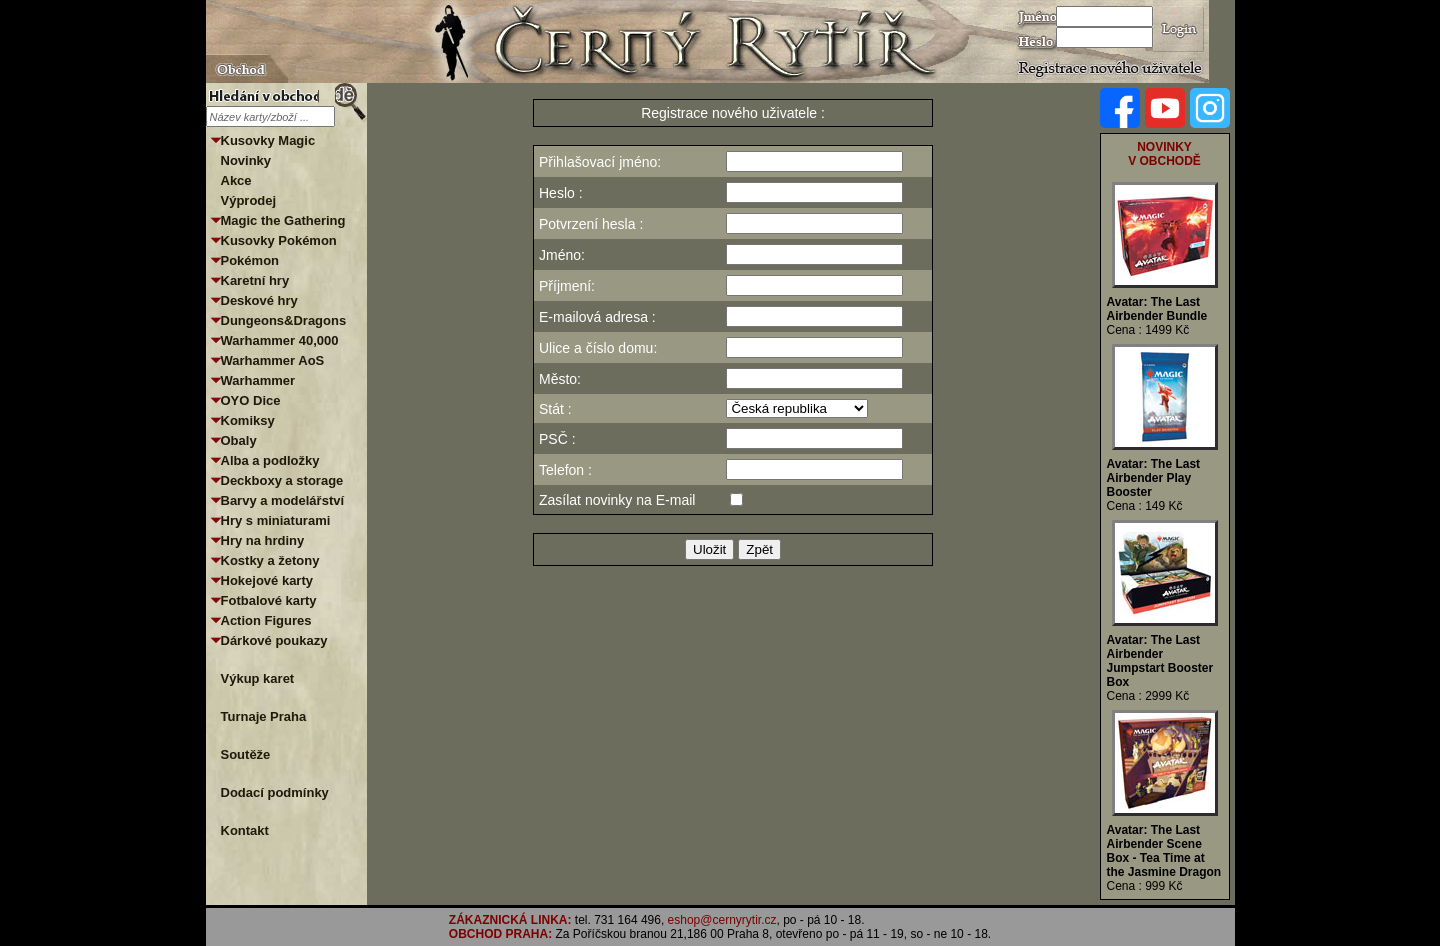  Describe the element at coordinates (282, 480) in the screenshot. I see `Deckboxy a storage` at that location.